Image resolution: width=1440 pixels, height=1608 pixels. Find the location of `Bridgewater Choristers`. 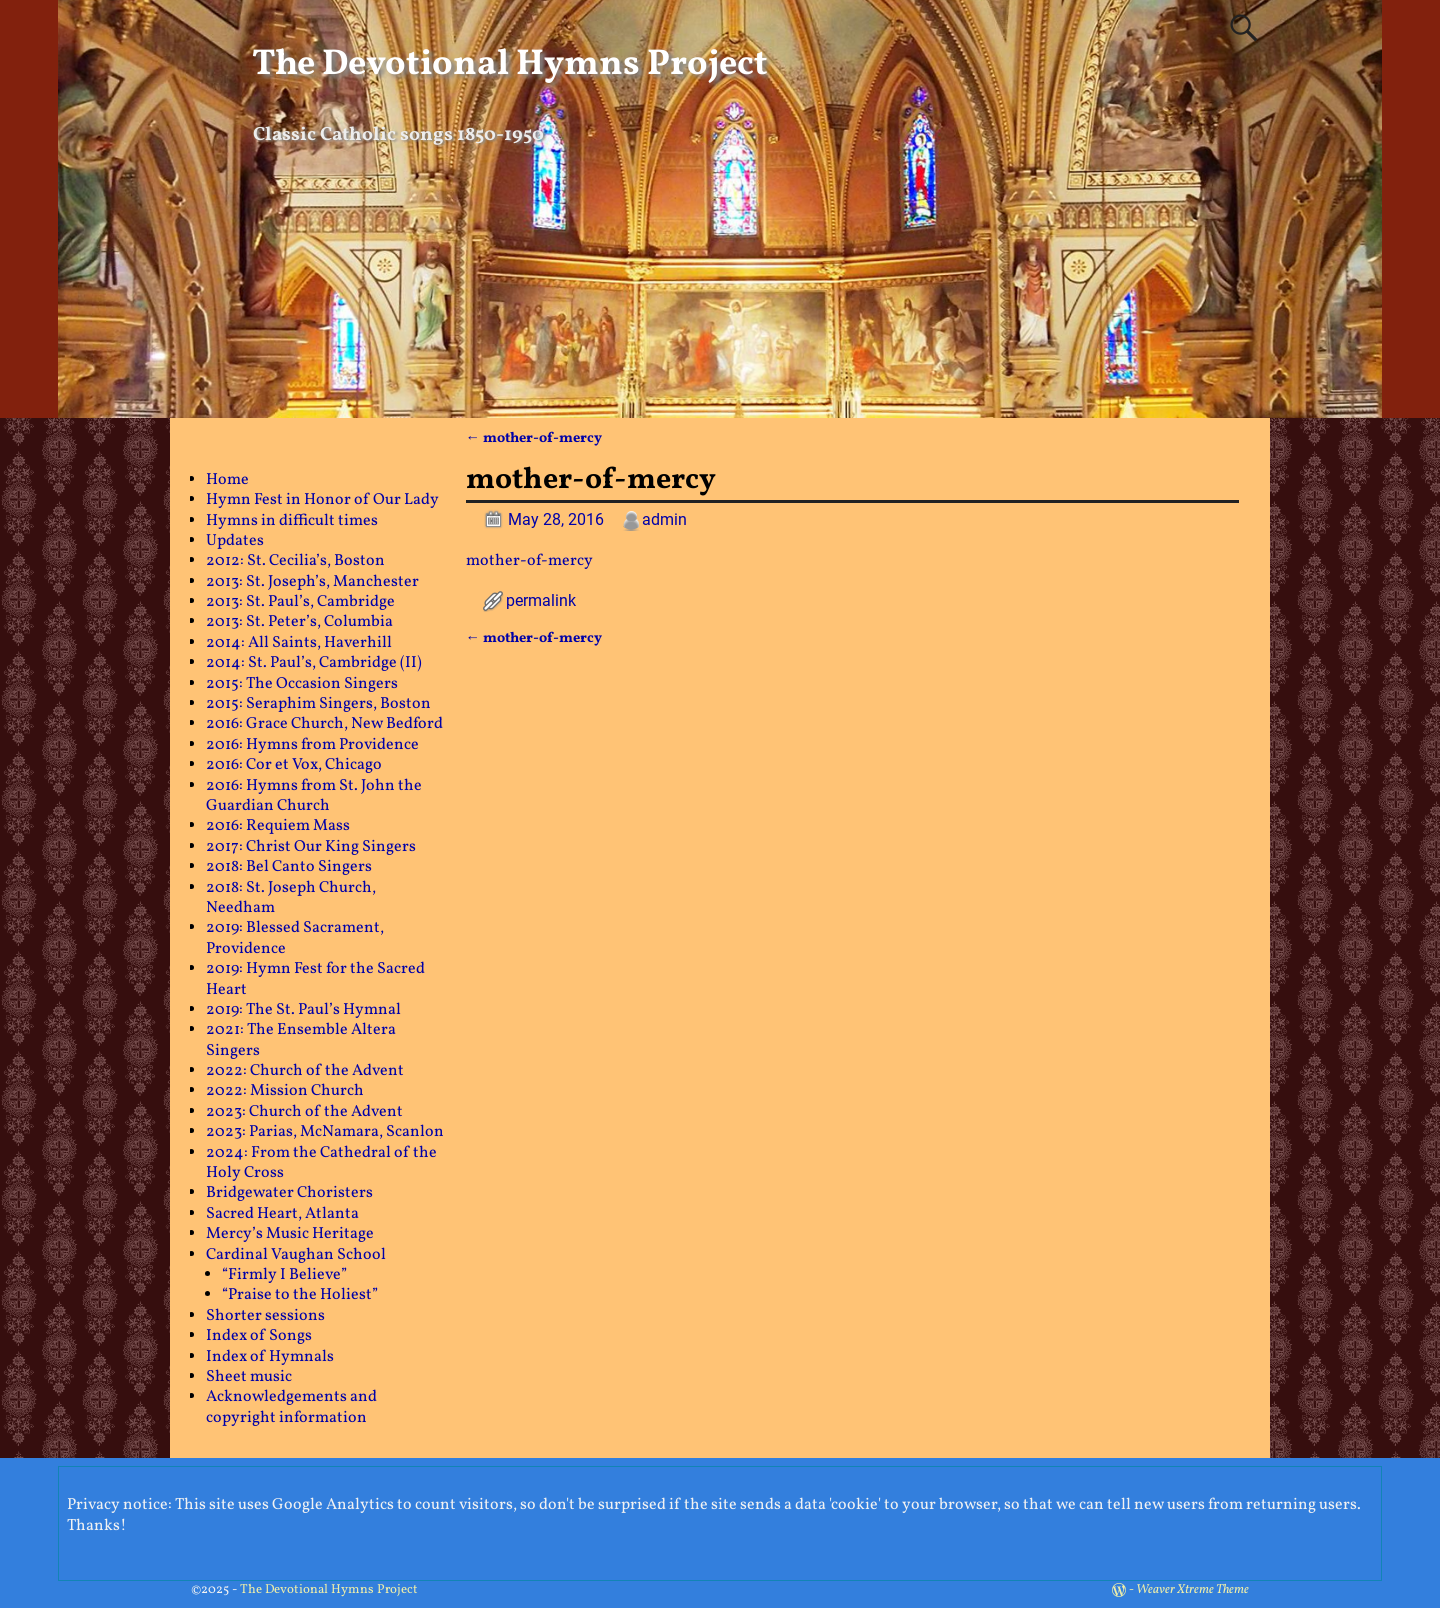

Bridgewater Choristers is located at coordinates (289, 1193).